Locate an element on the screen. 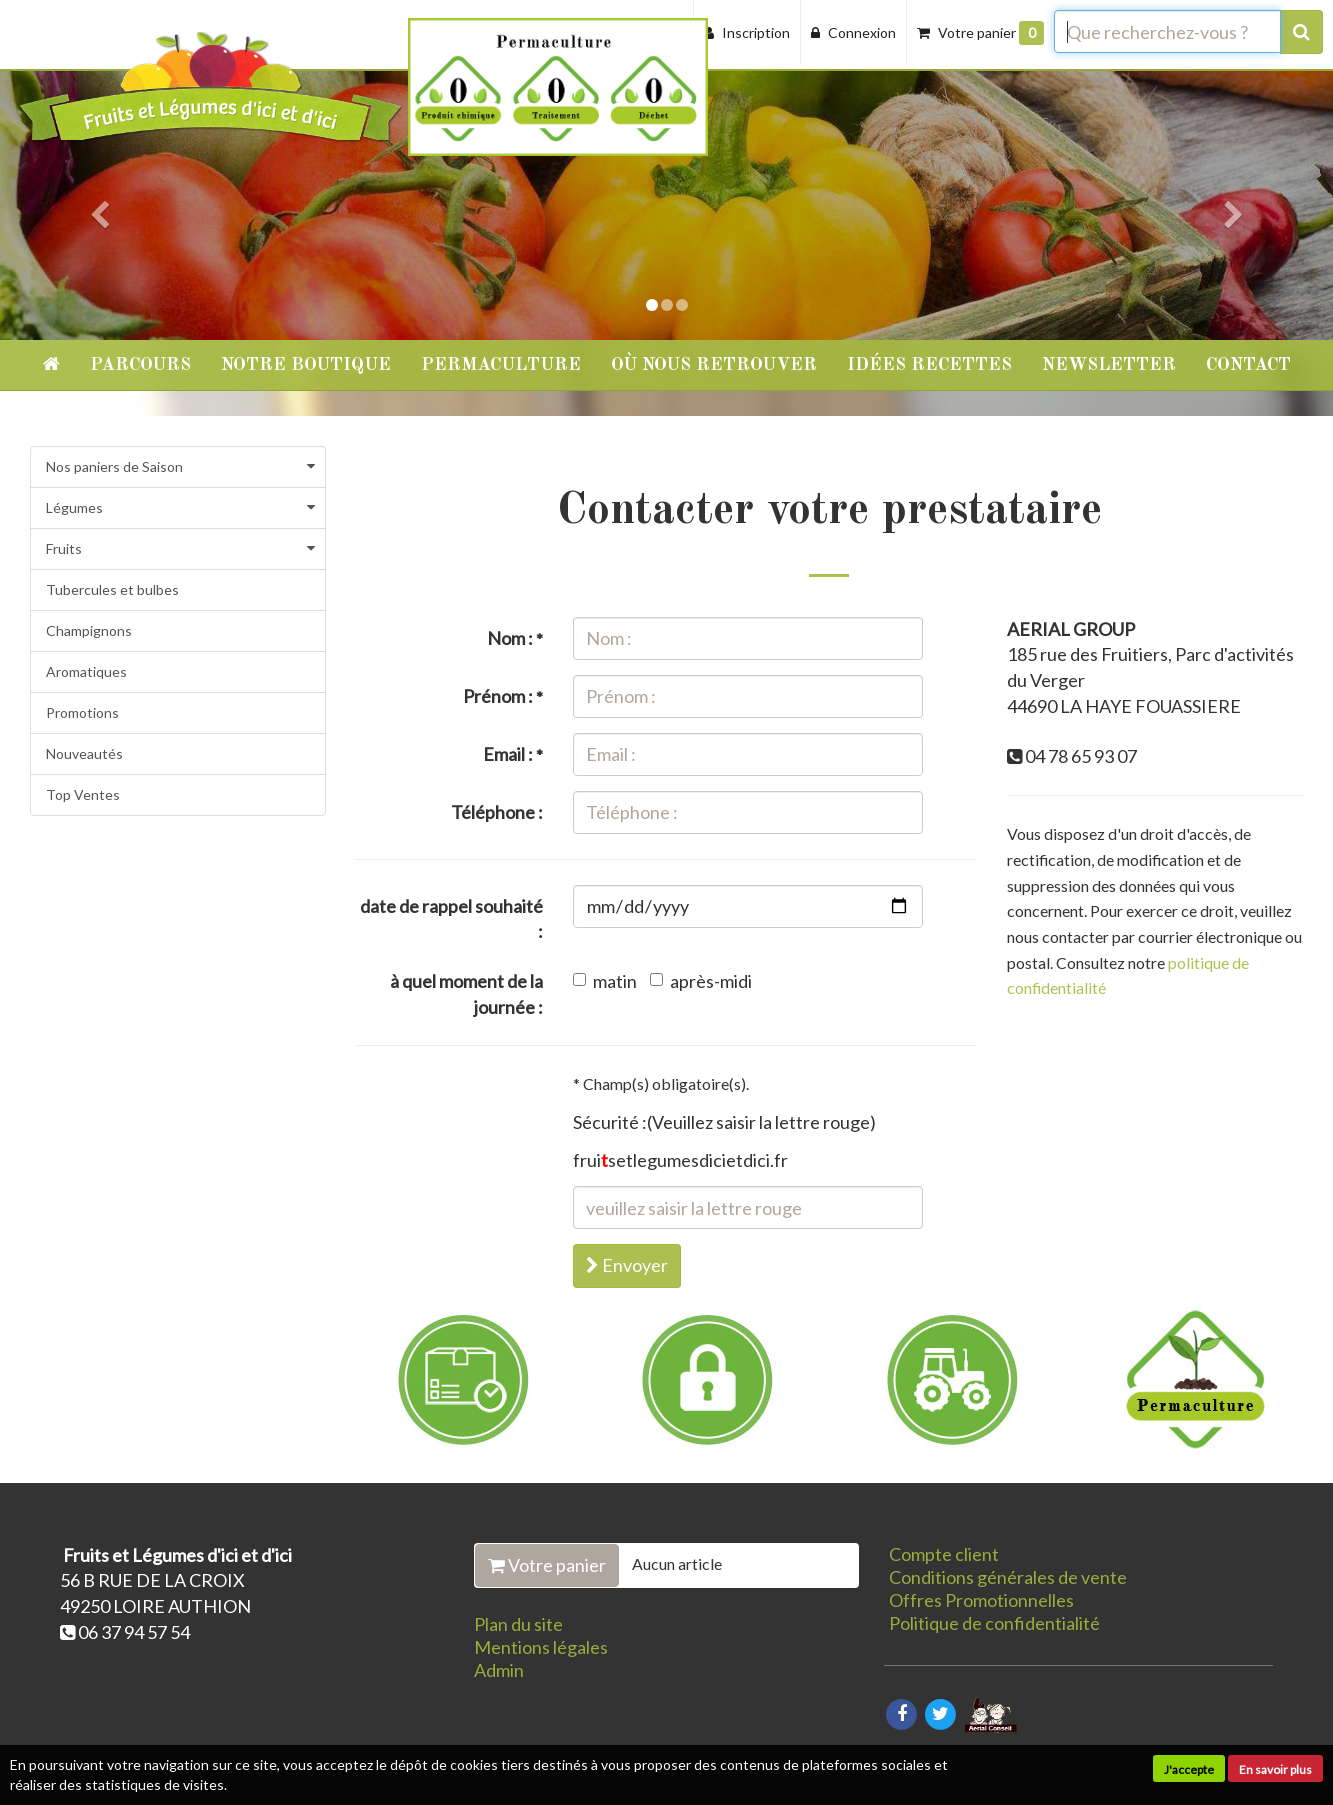 Image resolution: width=1333 pixels, height=1805 pixels. Plan du site is located at coordinates (518, 1624).